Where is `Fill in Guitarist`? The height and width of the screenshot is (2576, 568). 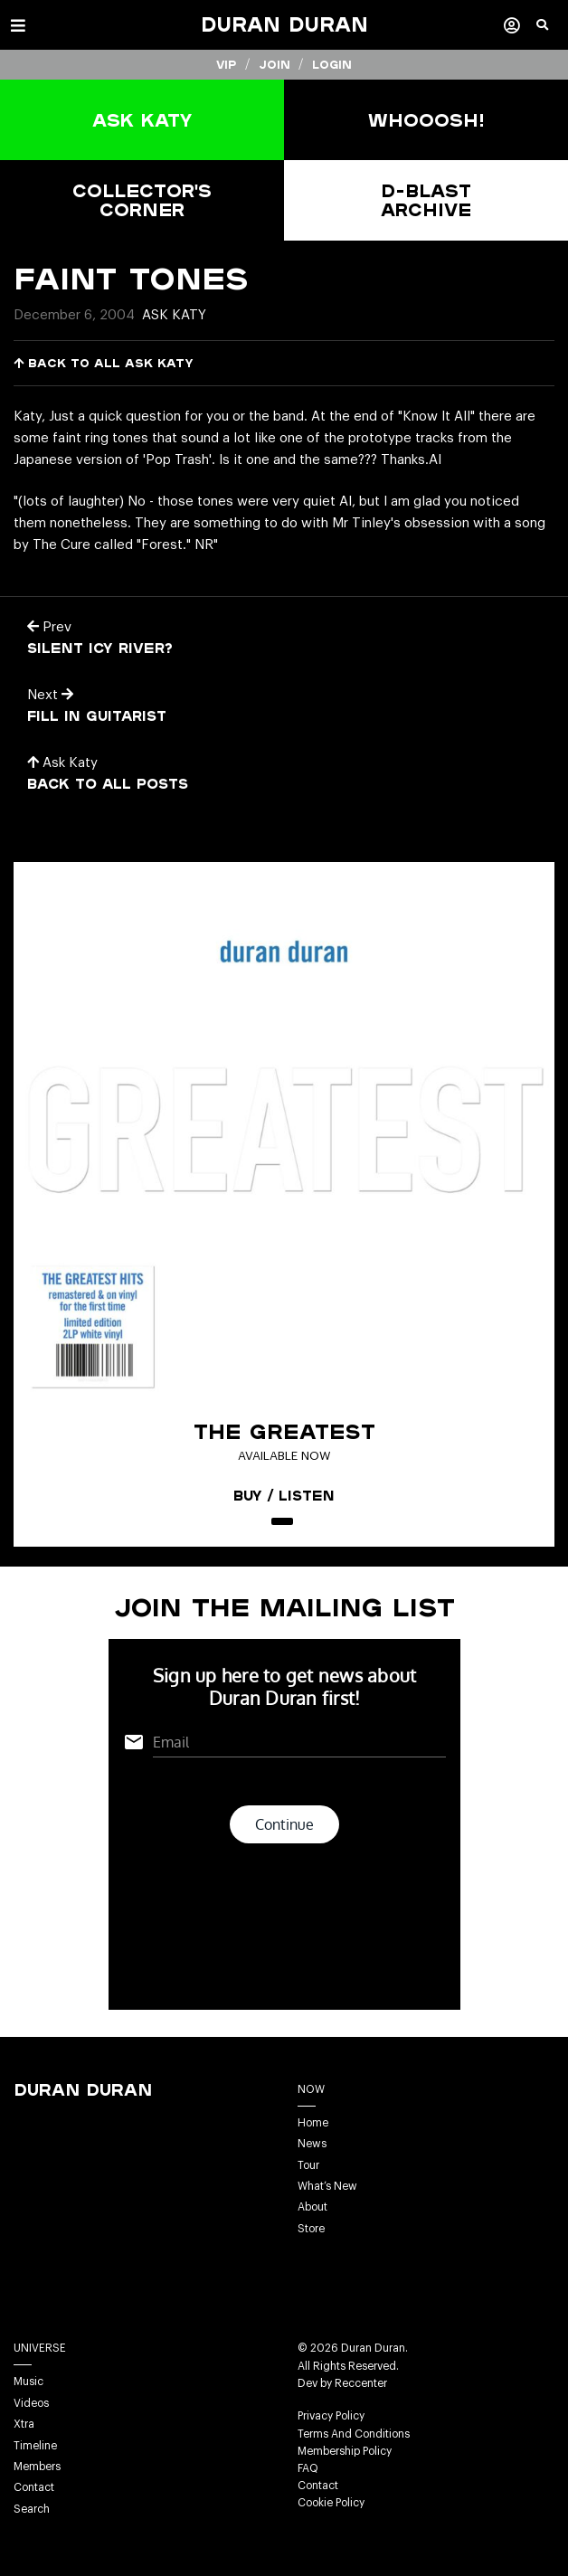 Fill in Guitarist is located at coordinates (96, 715).